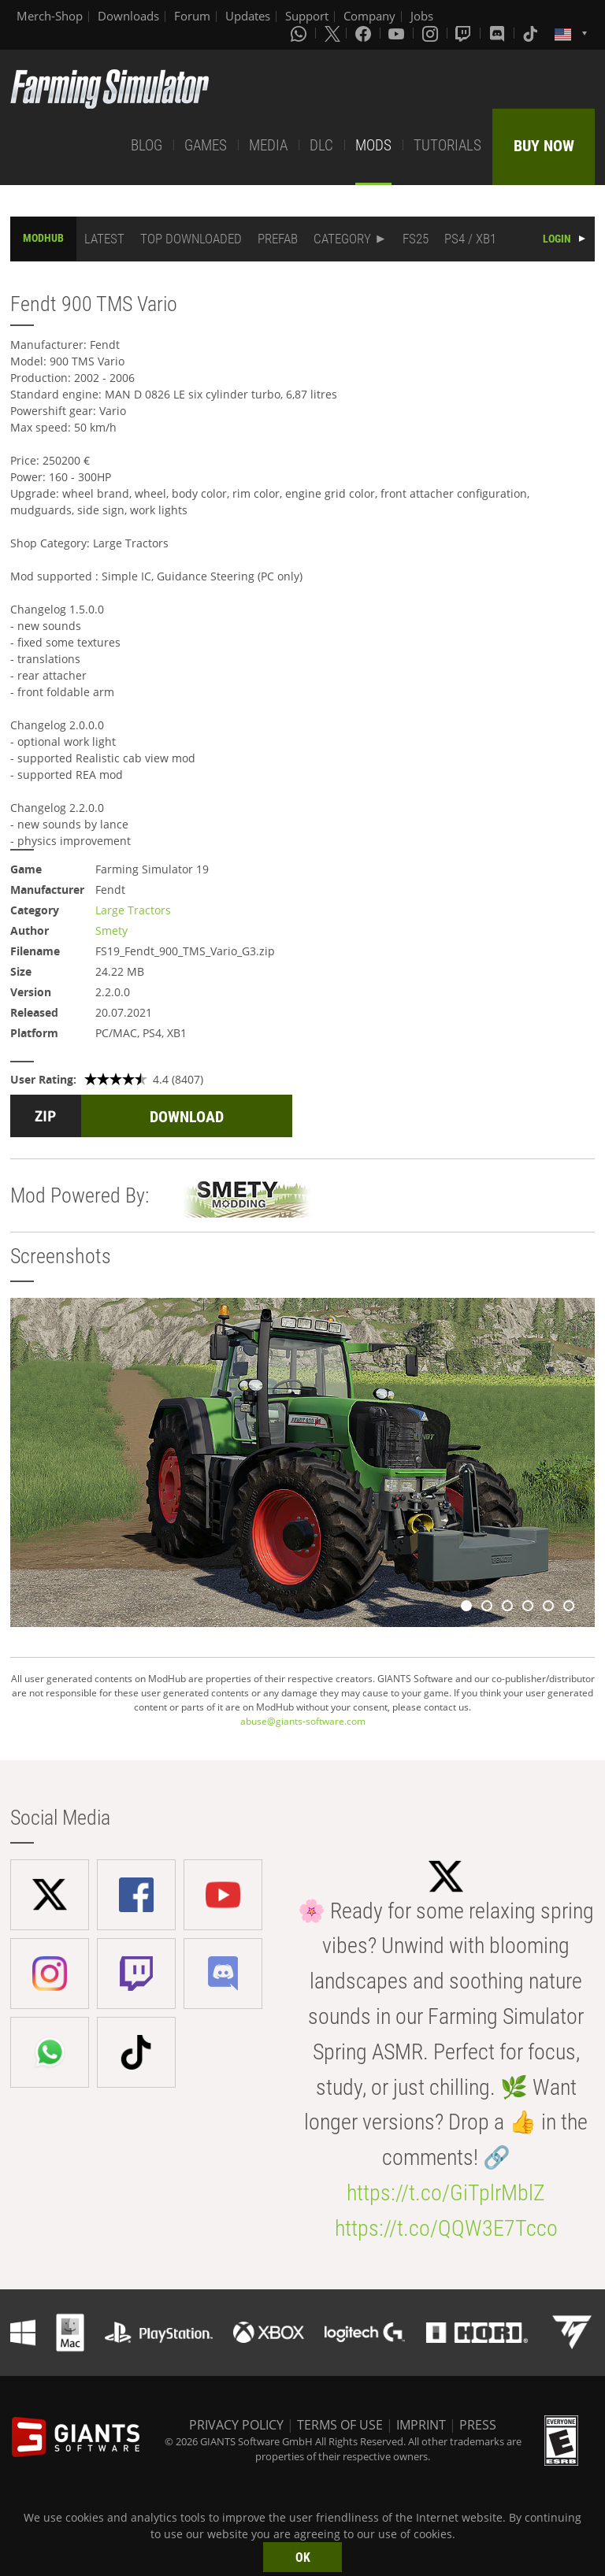 Image resolution: width=605 pixels, height=2576 pixels. What do you see at coordinates (446, 2193) in the screenshot?
I see `https://t.co/GiTplrMblZ` at bounding box center [446, 2193].